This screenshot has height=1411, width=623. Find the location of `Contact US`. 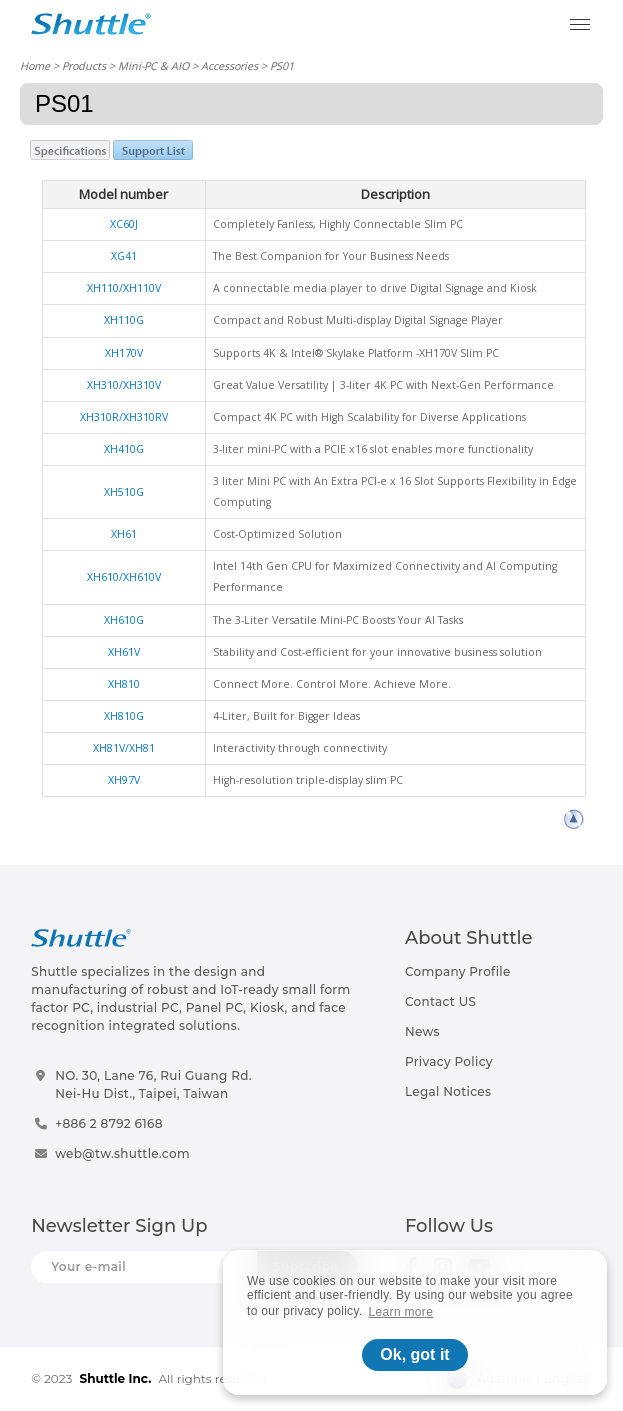

Contact US is located at coordinates (440, 1001).